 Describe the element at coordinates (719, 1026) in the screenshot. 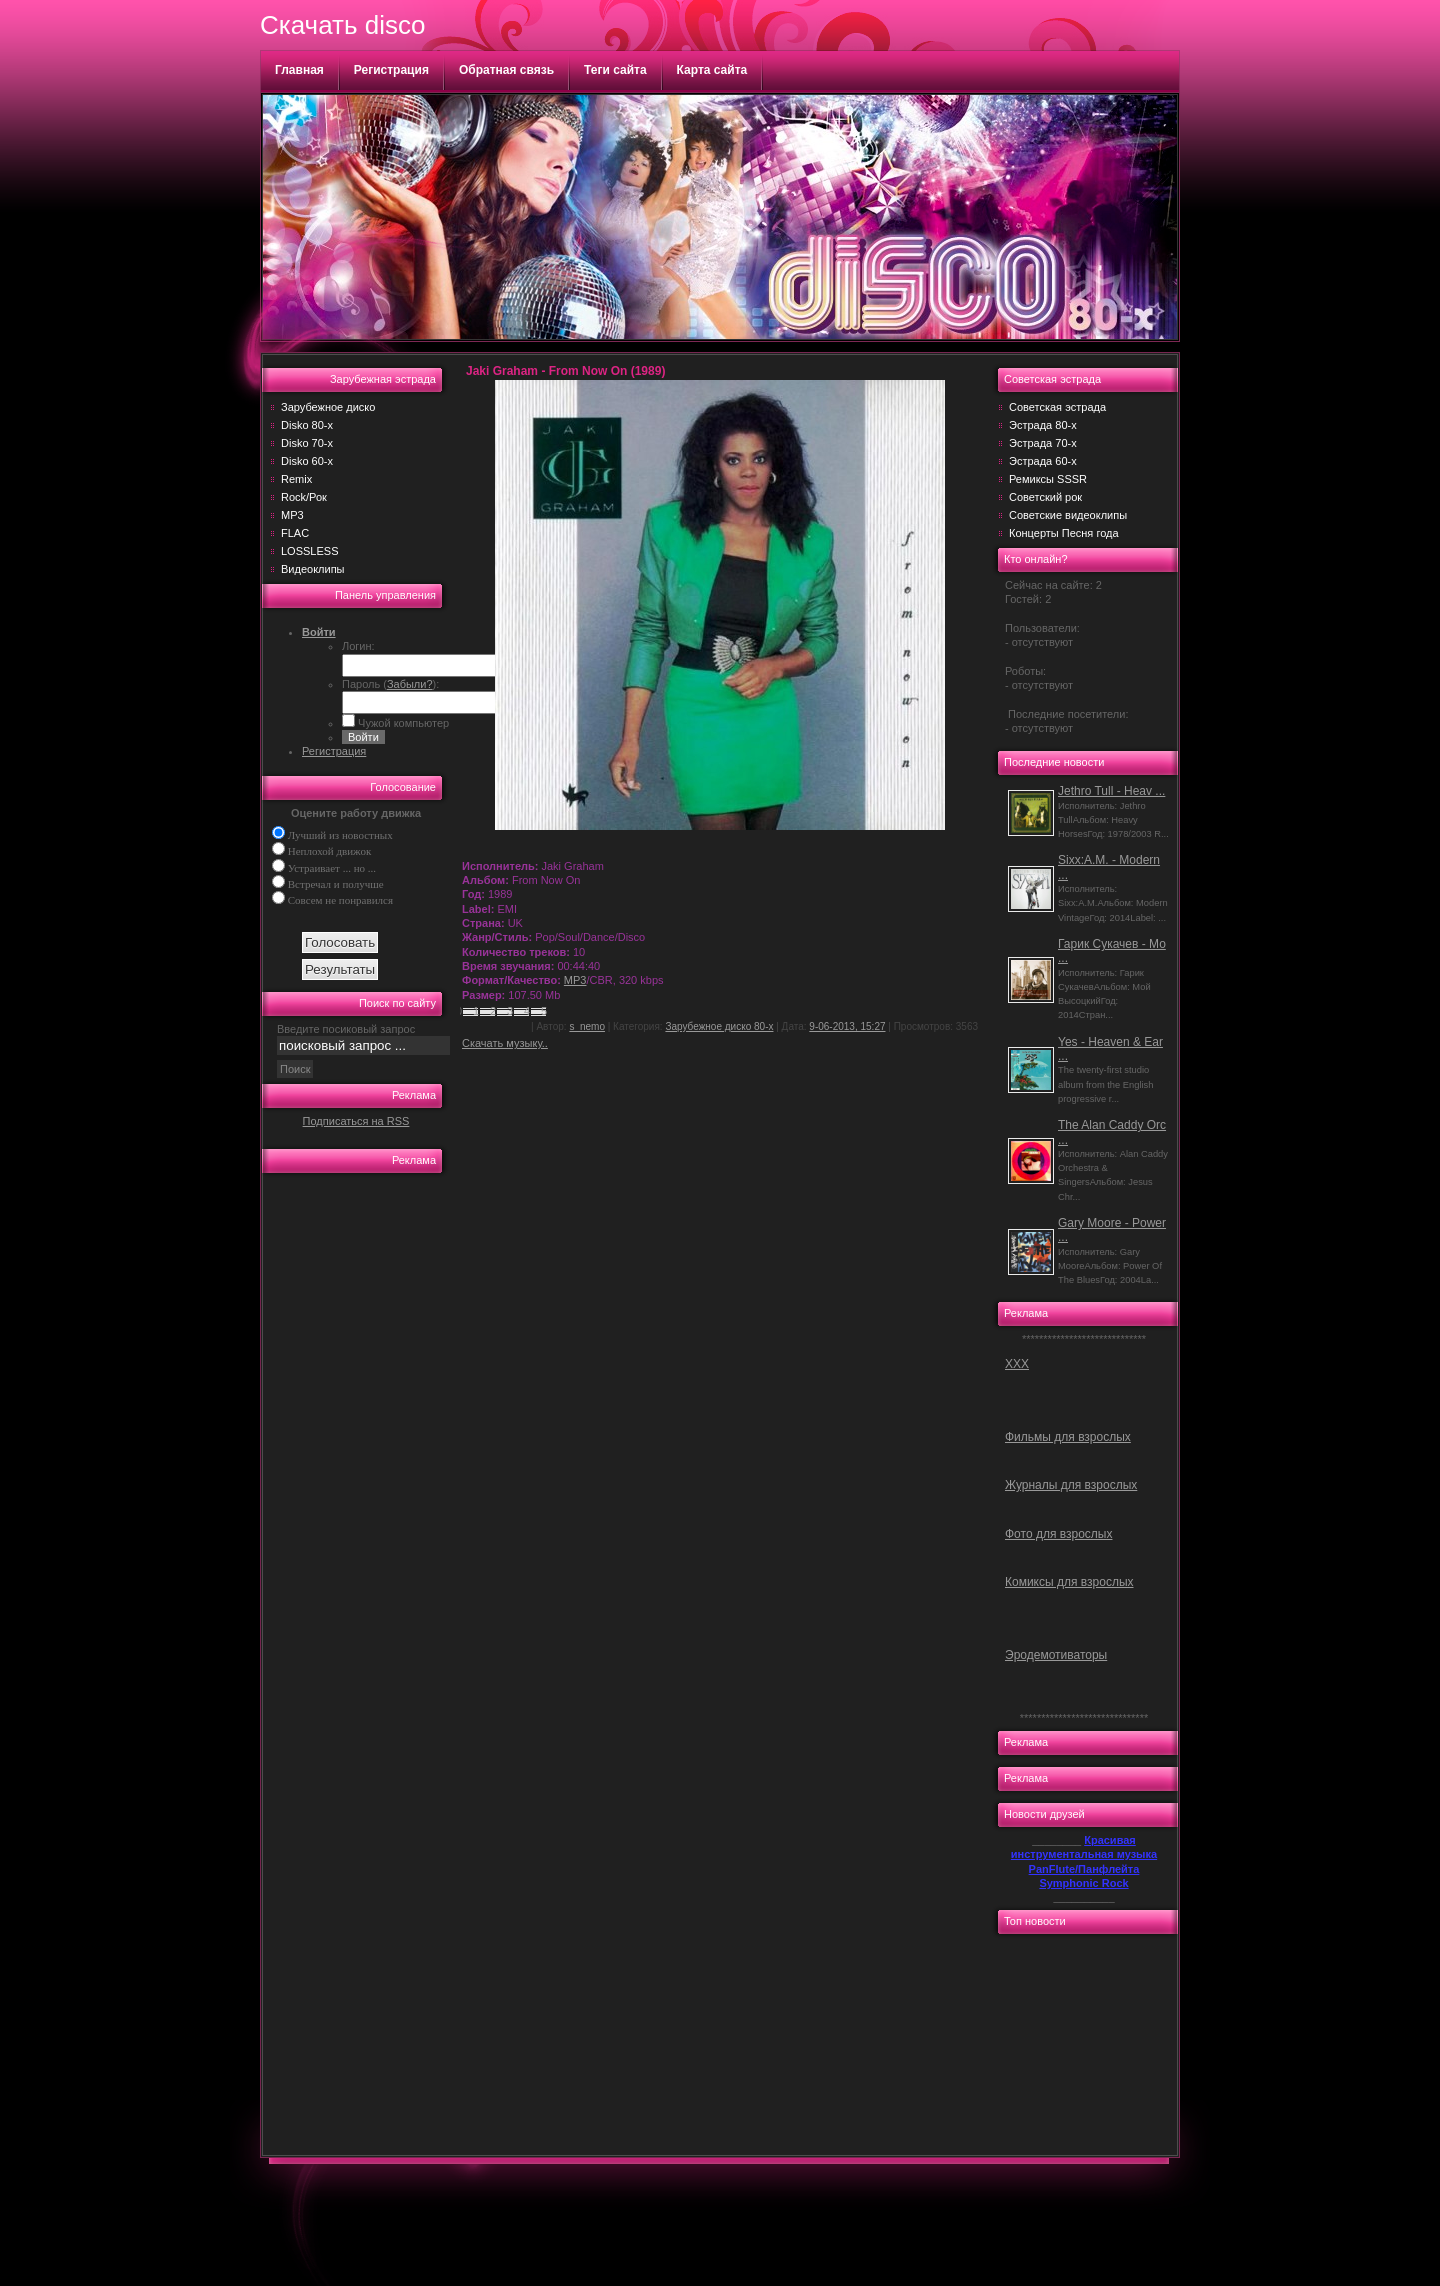

I see `Зарубежное диско 80-х` at that location.